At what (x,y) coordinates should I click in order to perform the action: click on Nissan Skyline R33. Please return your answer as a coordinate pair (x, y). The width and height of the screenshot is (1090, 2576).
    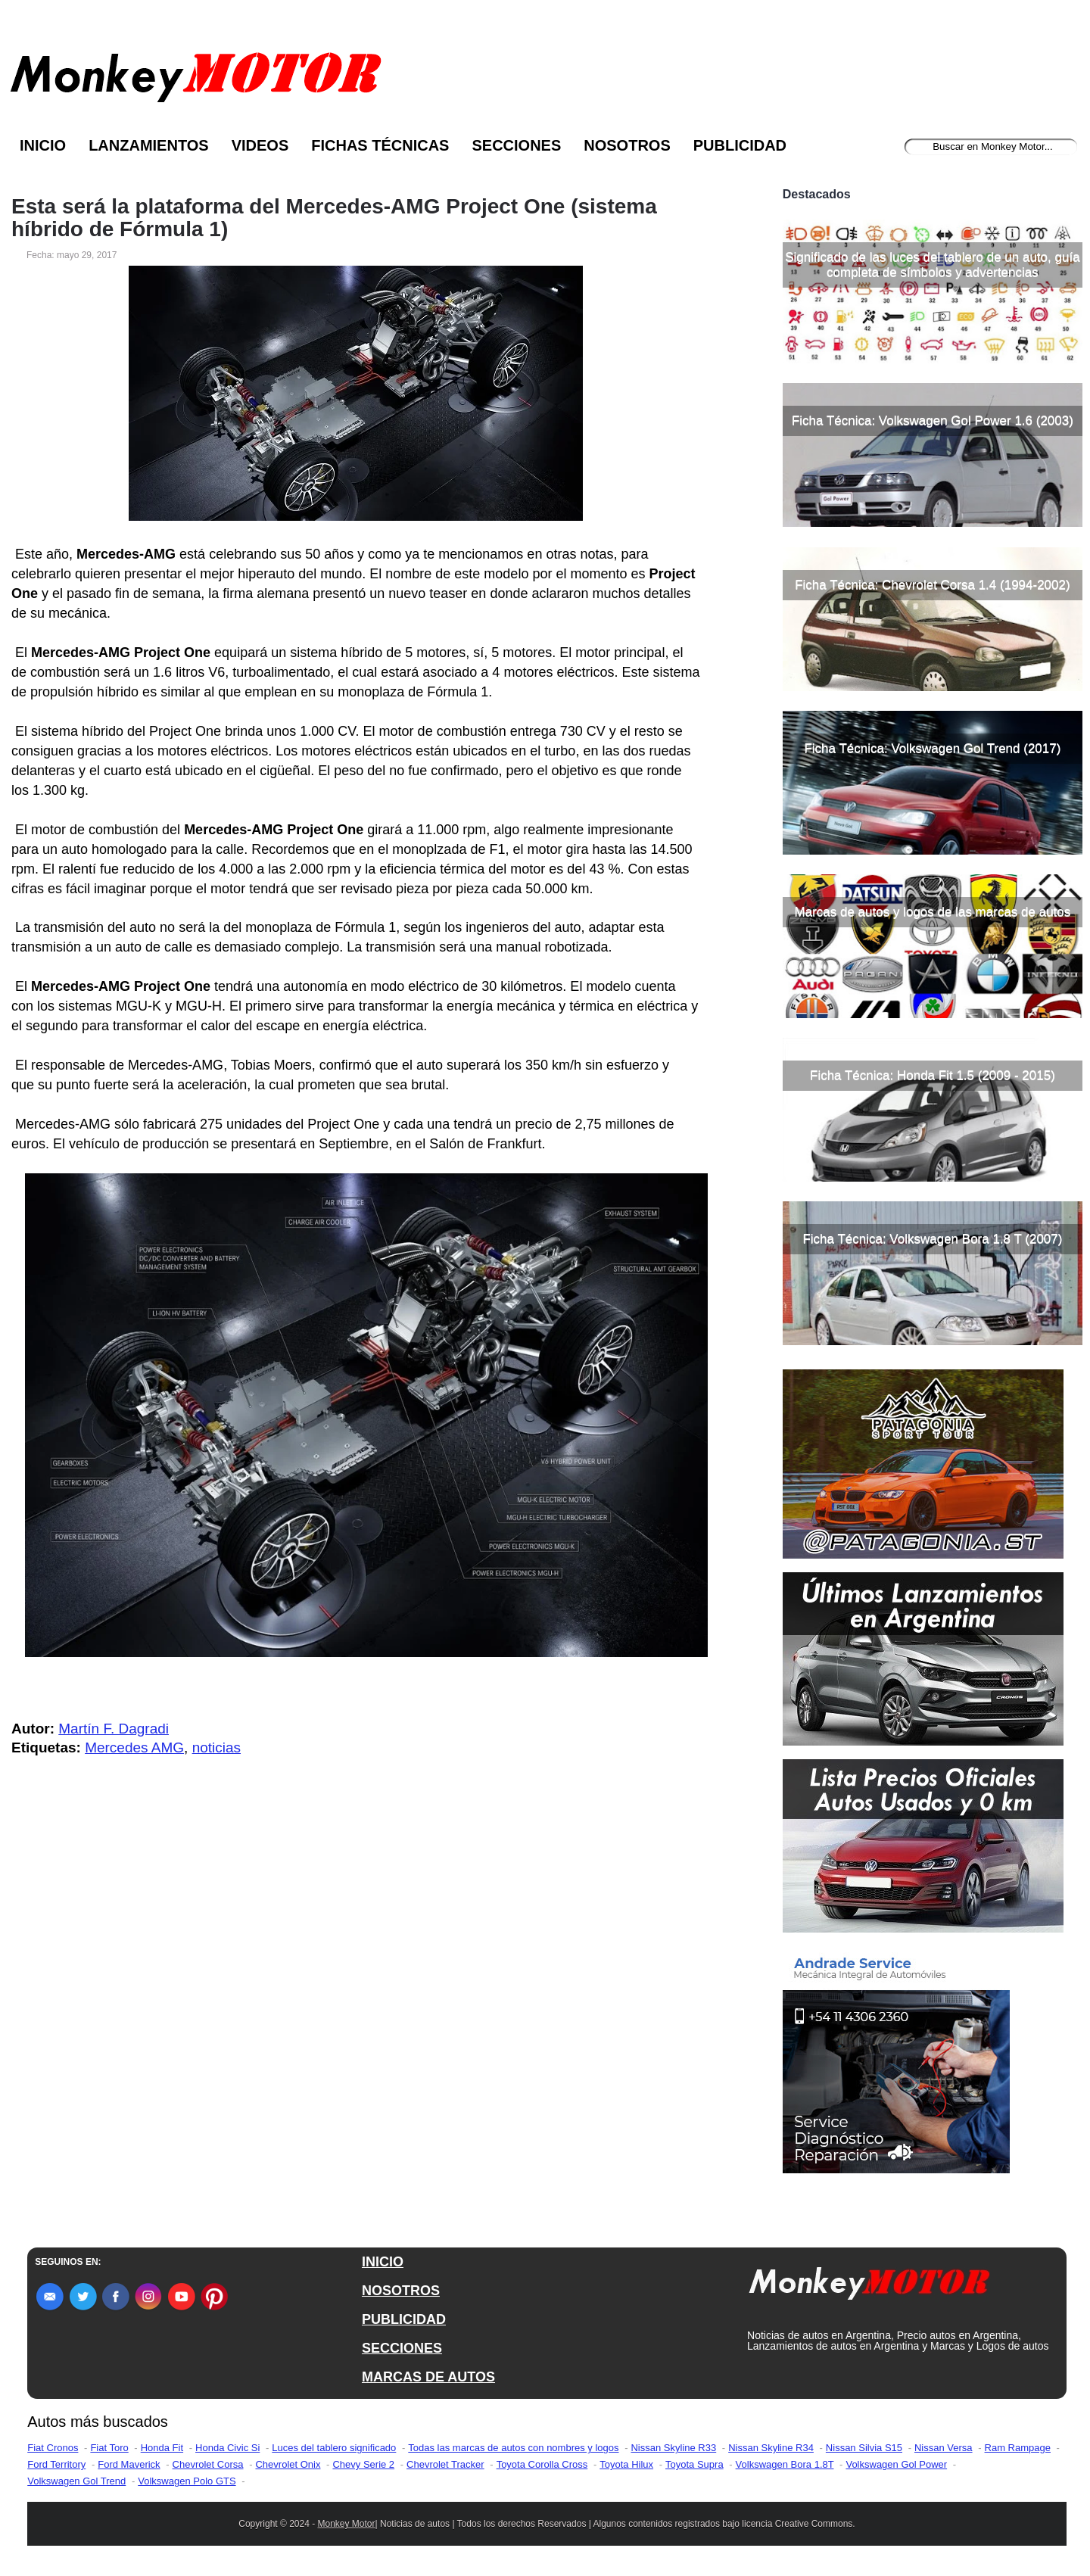
    Looking at the image, I should click on (673, 2447).